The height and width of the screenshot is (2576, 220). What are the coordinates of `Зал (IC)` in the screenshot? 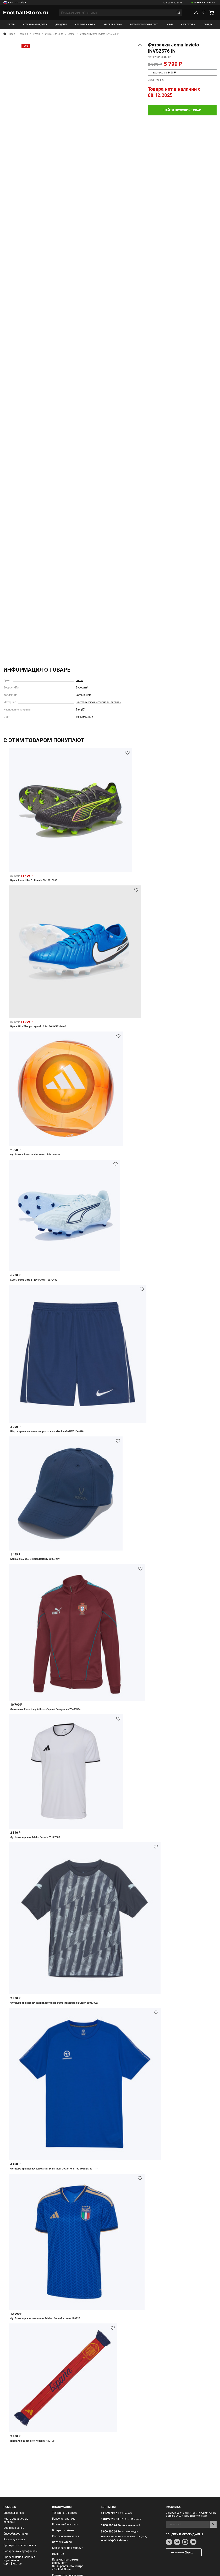 It's located at (80, 709).